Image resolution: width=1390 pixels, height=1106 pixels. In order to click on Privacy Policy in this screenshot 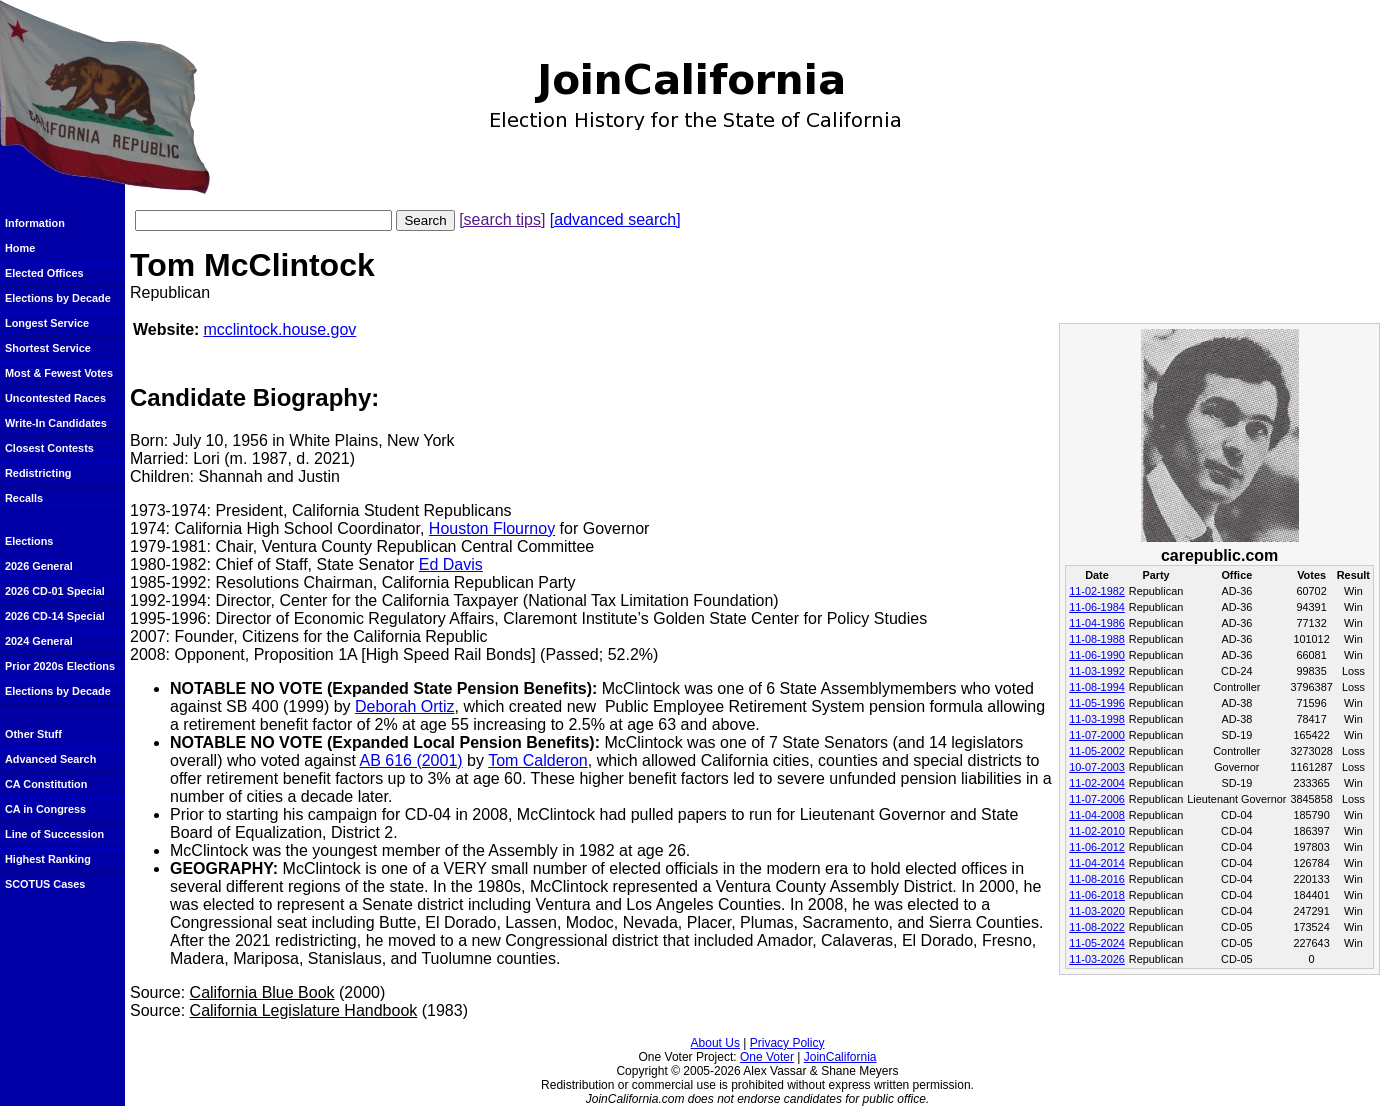, I will do `click(787, 1043)`.